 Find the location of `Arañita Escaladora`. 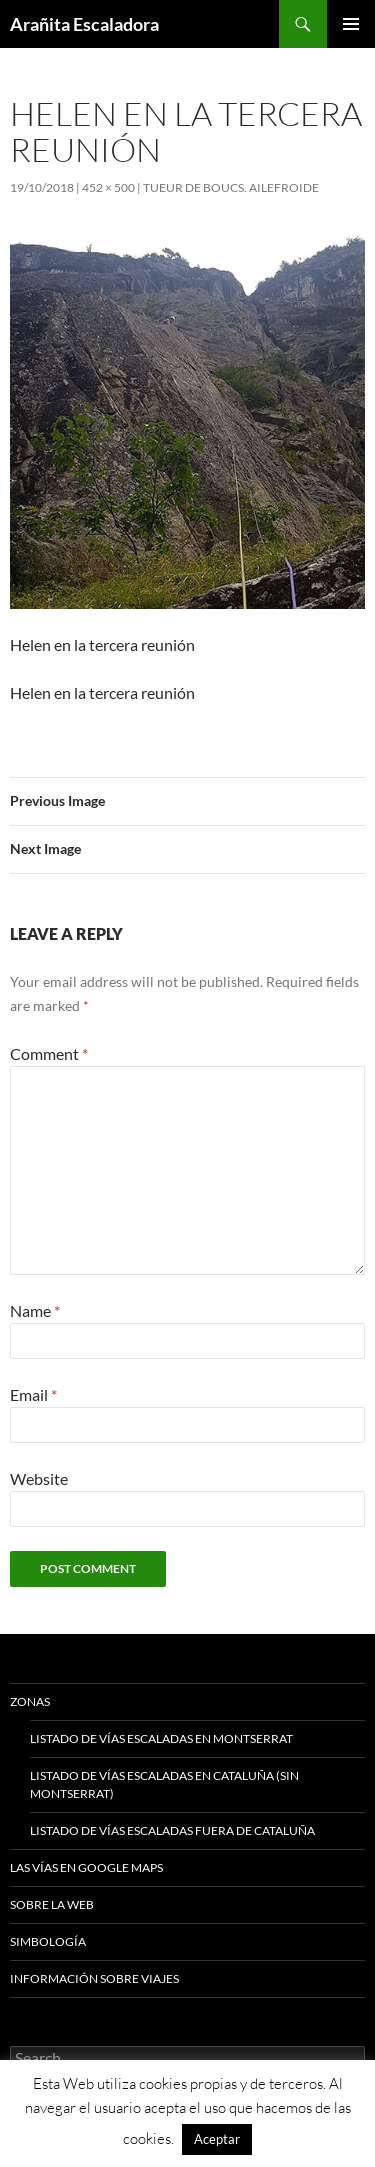

Arañita Escaladora is located at coordinates (84, 24).